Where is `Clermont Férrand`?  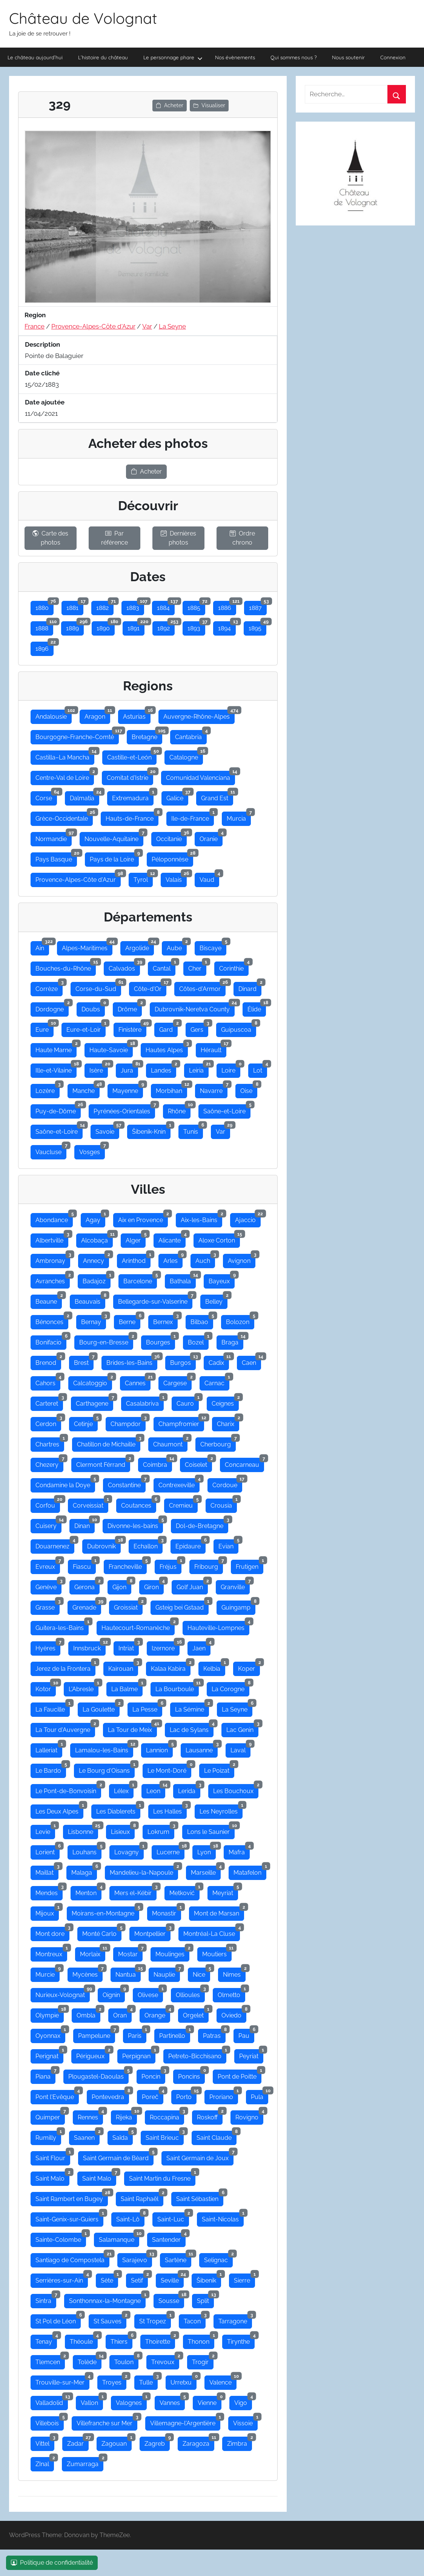
Clermont Férrand is located at coordinates (103, 1463).